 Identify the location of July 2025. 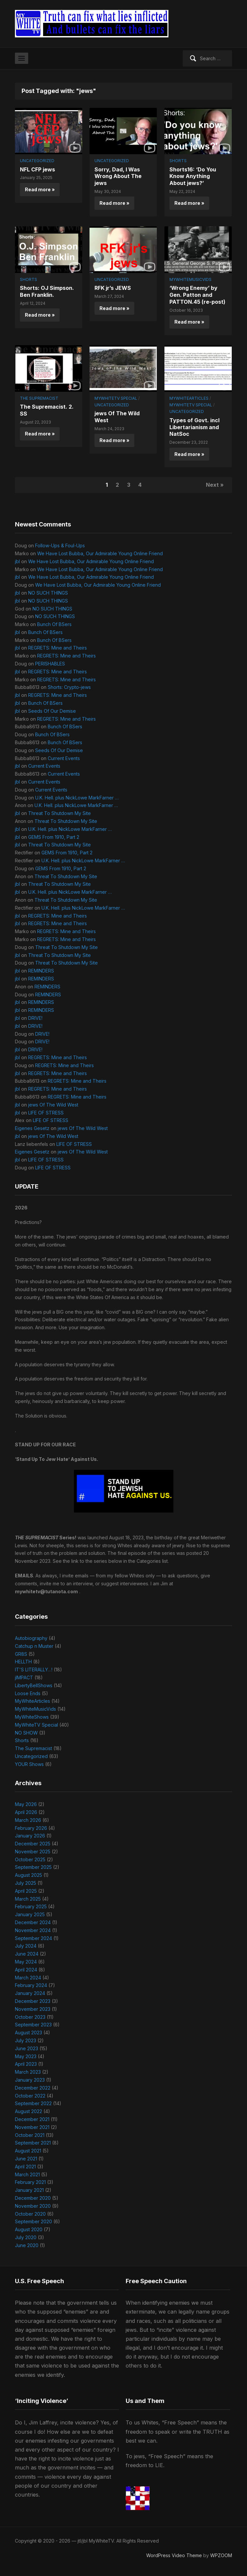
(25, 1883).